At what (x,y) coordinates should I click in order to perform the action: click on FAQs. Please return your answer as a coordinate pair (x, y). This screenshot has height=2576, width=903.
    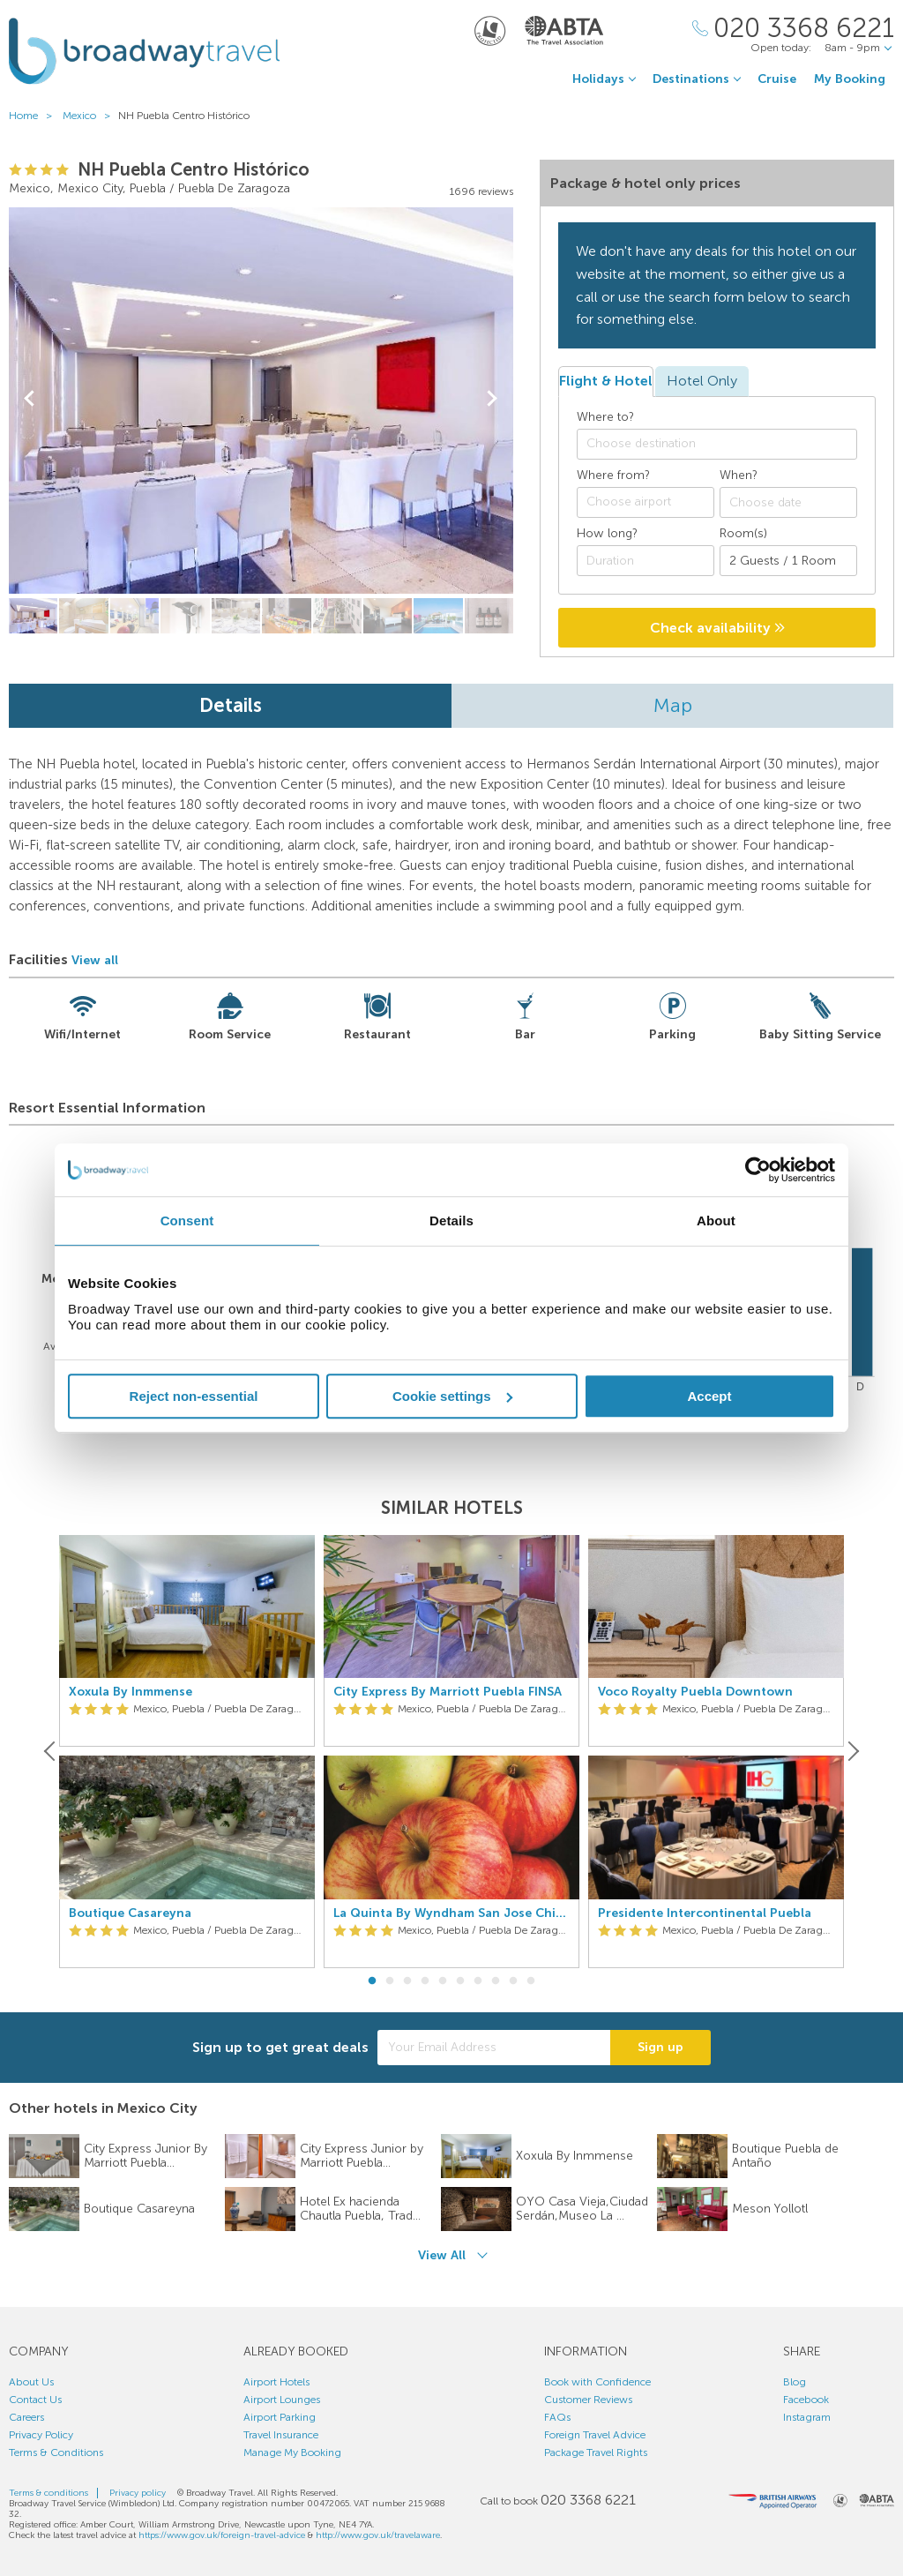
    Looking at the image, I should click on (557, 2417).